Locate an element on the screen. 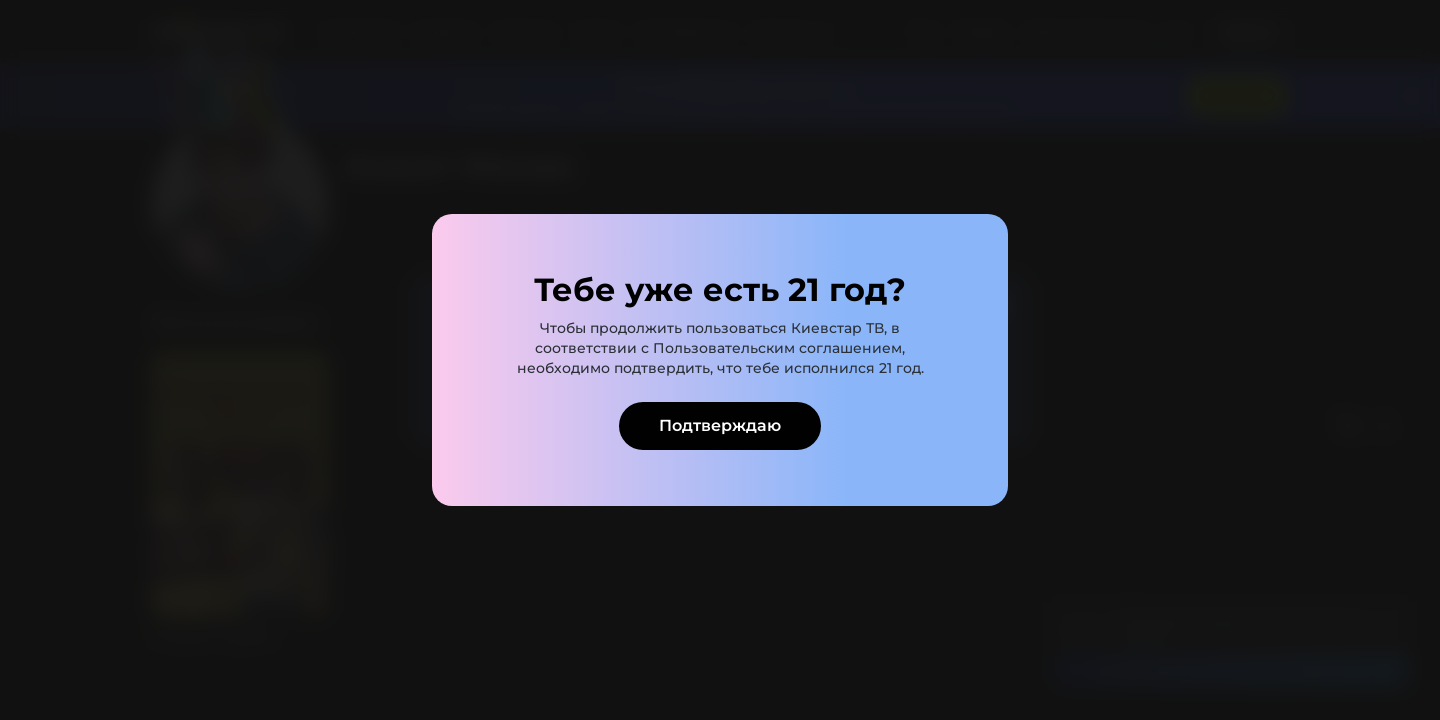  Подтверждаю is located at coordinates (720, 425).